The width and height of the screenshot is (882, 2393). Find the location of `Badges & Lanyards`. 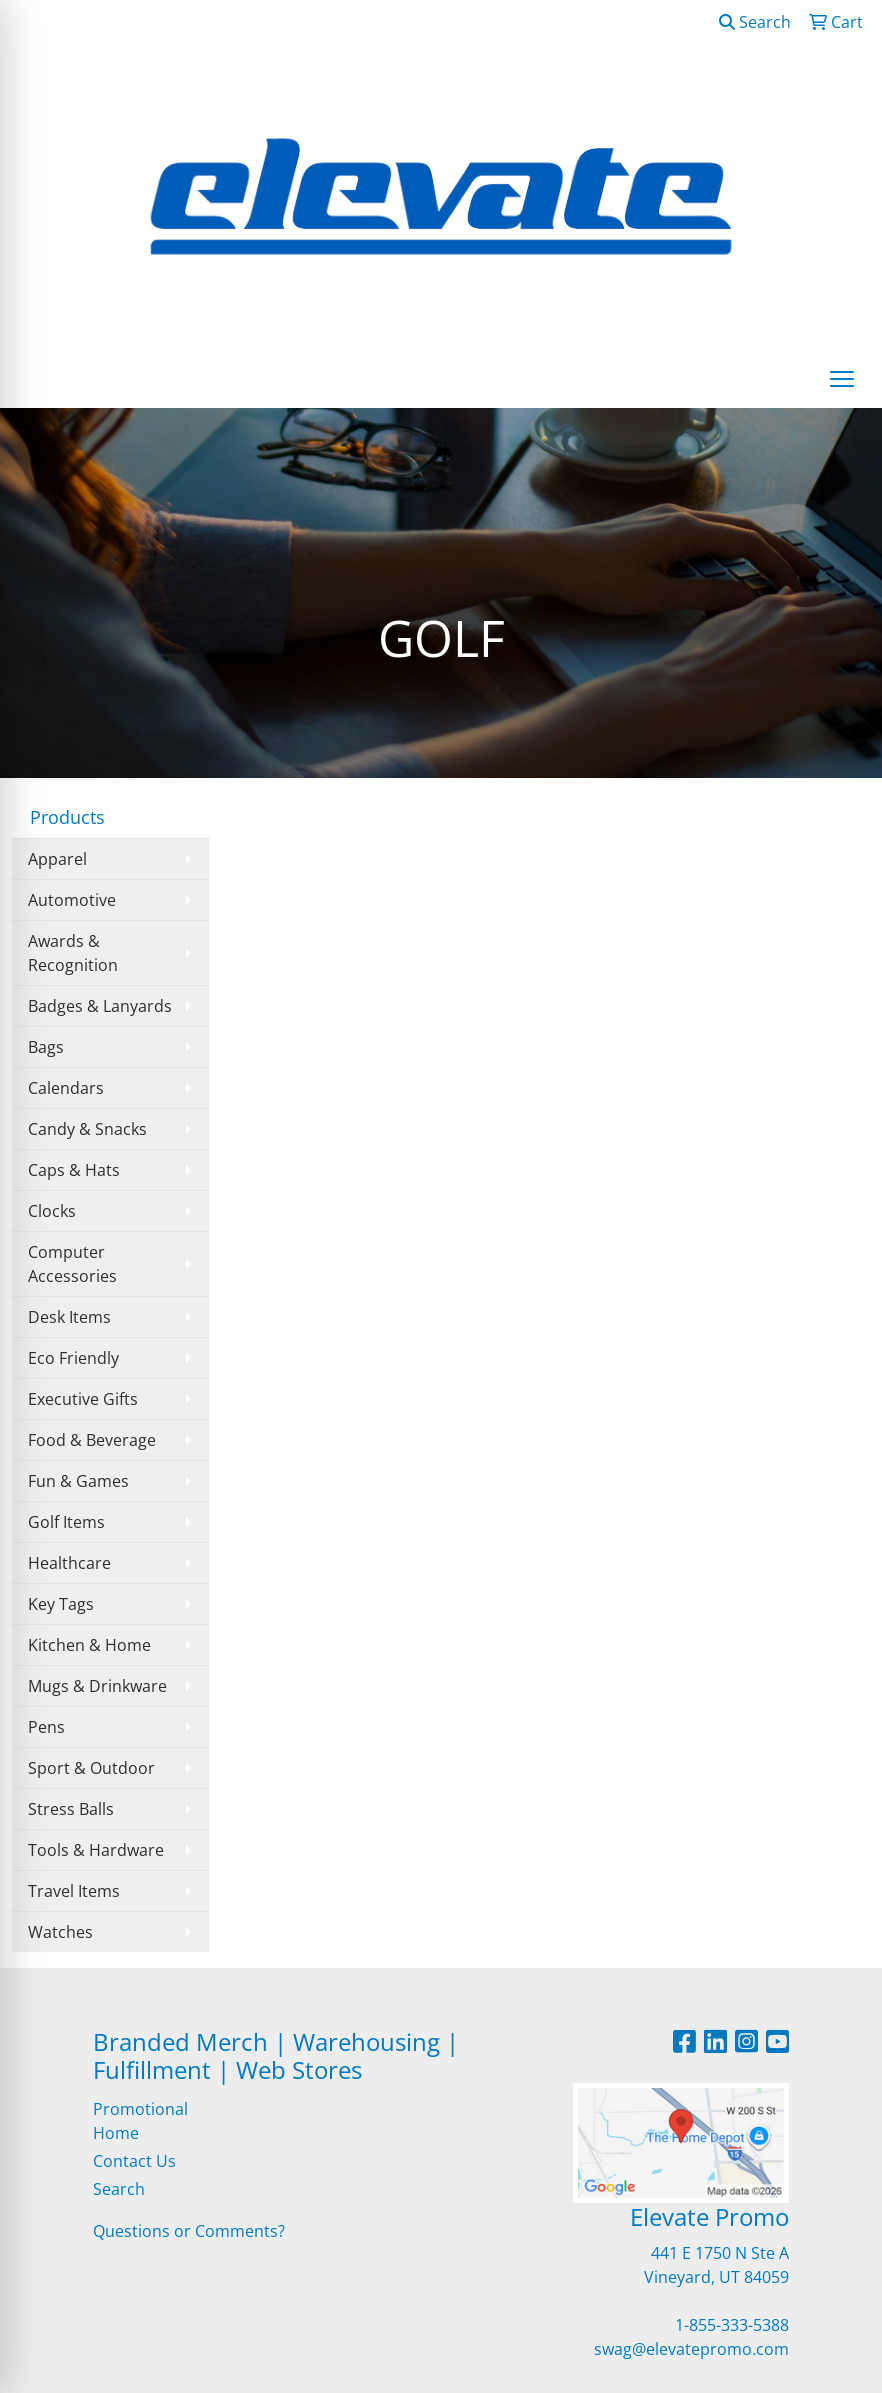

Badges & Lanyards is located at coordinates (100, 1006).